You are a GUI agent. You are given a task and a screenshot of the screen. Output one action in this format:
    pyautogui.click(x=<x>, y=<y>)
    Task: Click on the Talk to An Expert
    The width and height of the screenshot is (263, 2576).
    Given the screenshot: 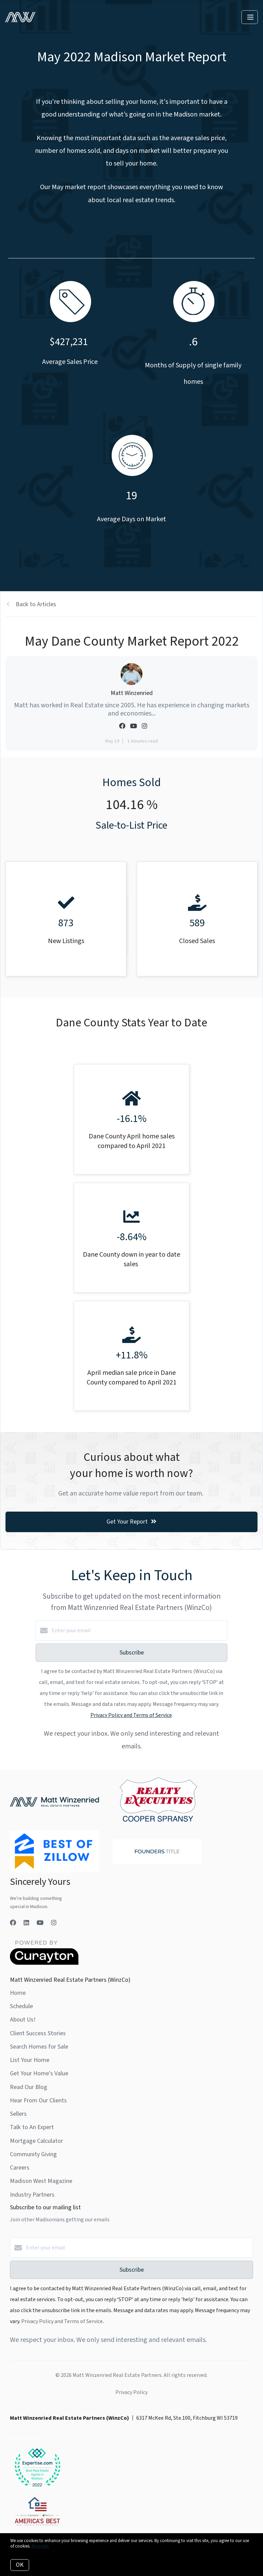 What is the action you would take?
    pyautogui.click(x=32, y=2127)
    